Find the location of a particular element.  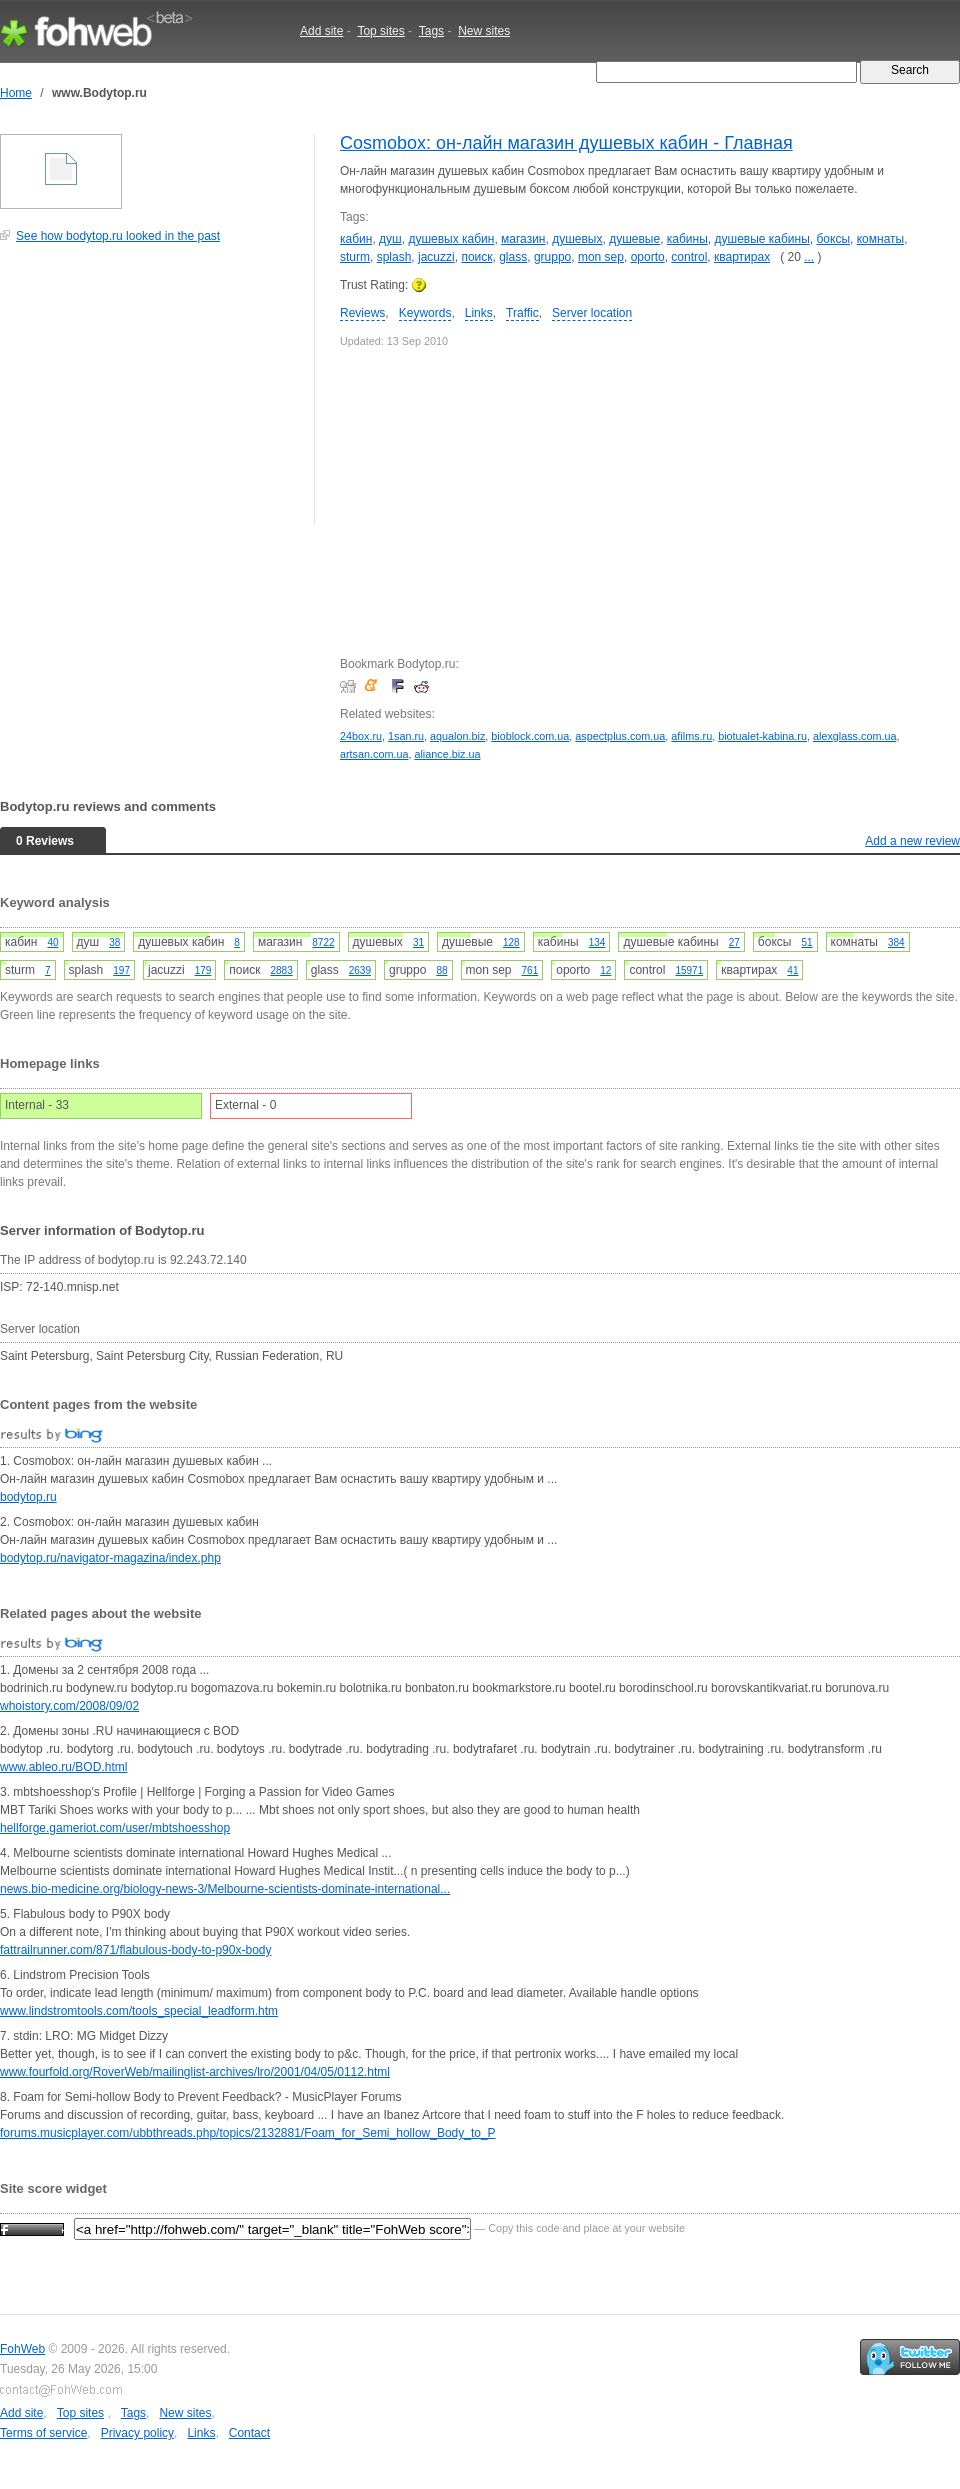

душевых кабин is located at coordinates (451, 239).